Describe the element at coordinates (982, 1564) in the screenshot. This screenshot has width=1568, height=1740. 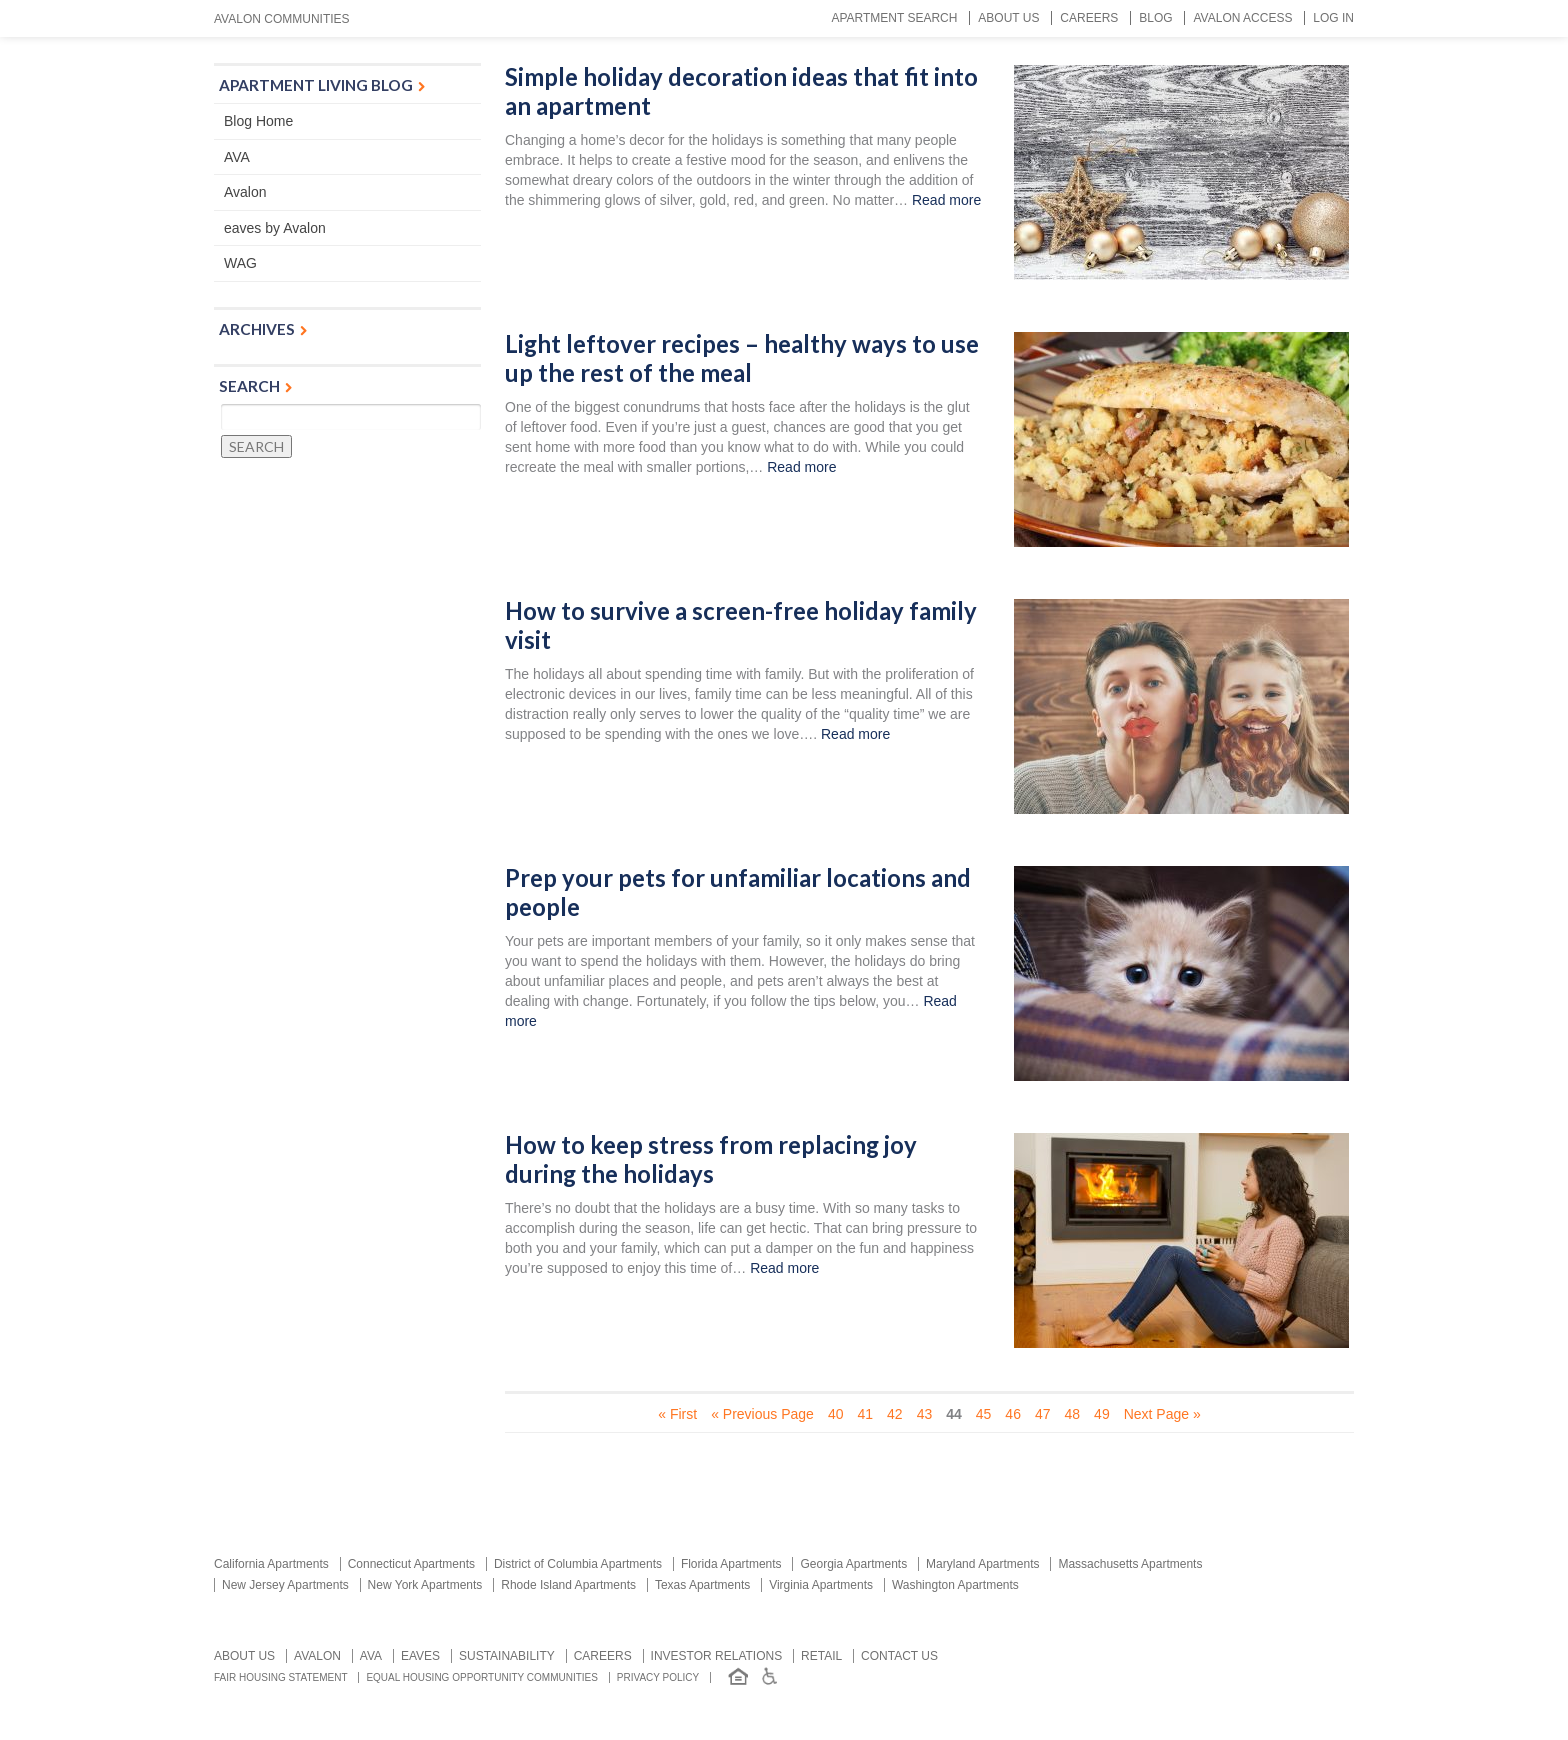
I see `Maryland Apartments` at that location.